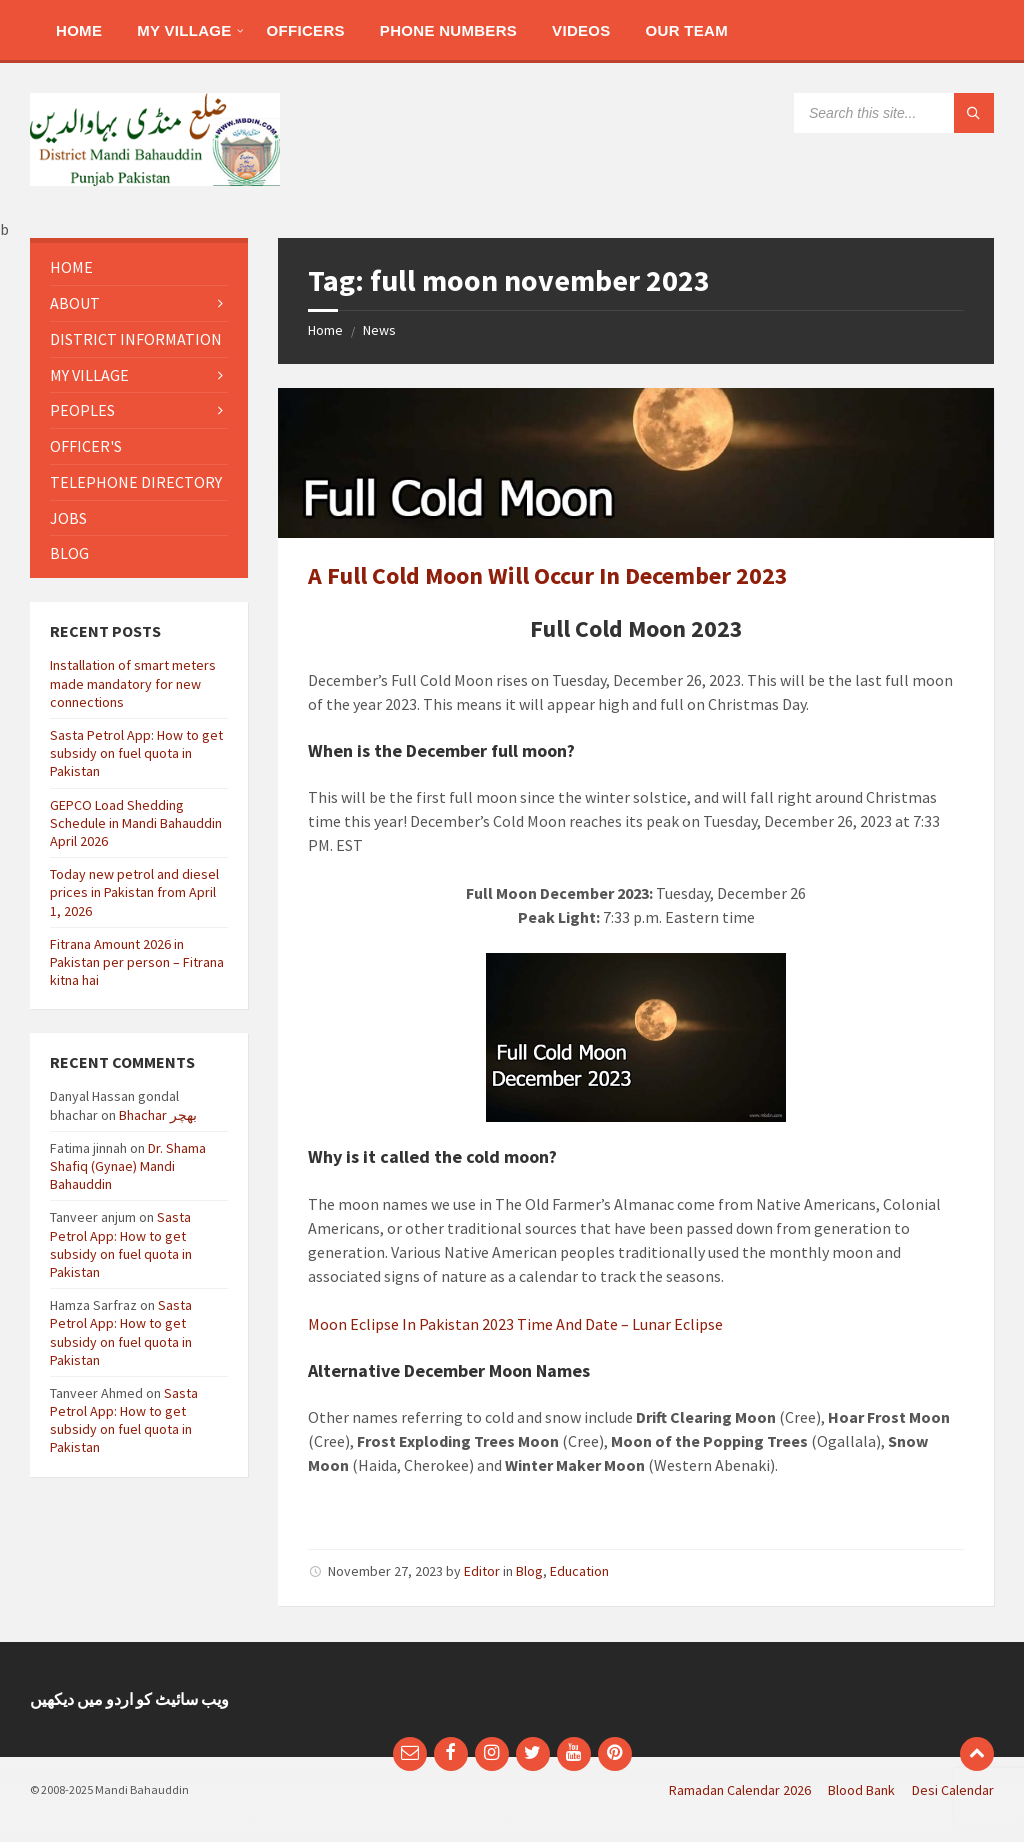 This screenshot has height=1842, width=1024. Describe the element at coordinates (158, 1115) in the screenshot. I see `Bhachar بھچر` at that location.